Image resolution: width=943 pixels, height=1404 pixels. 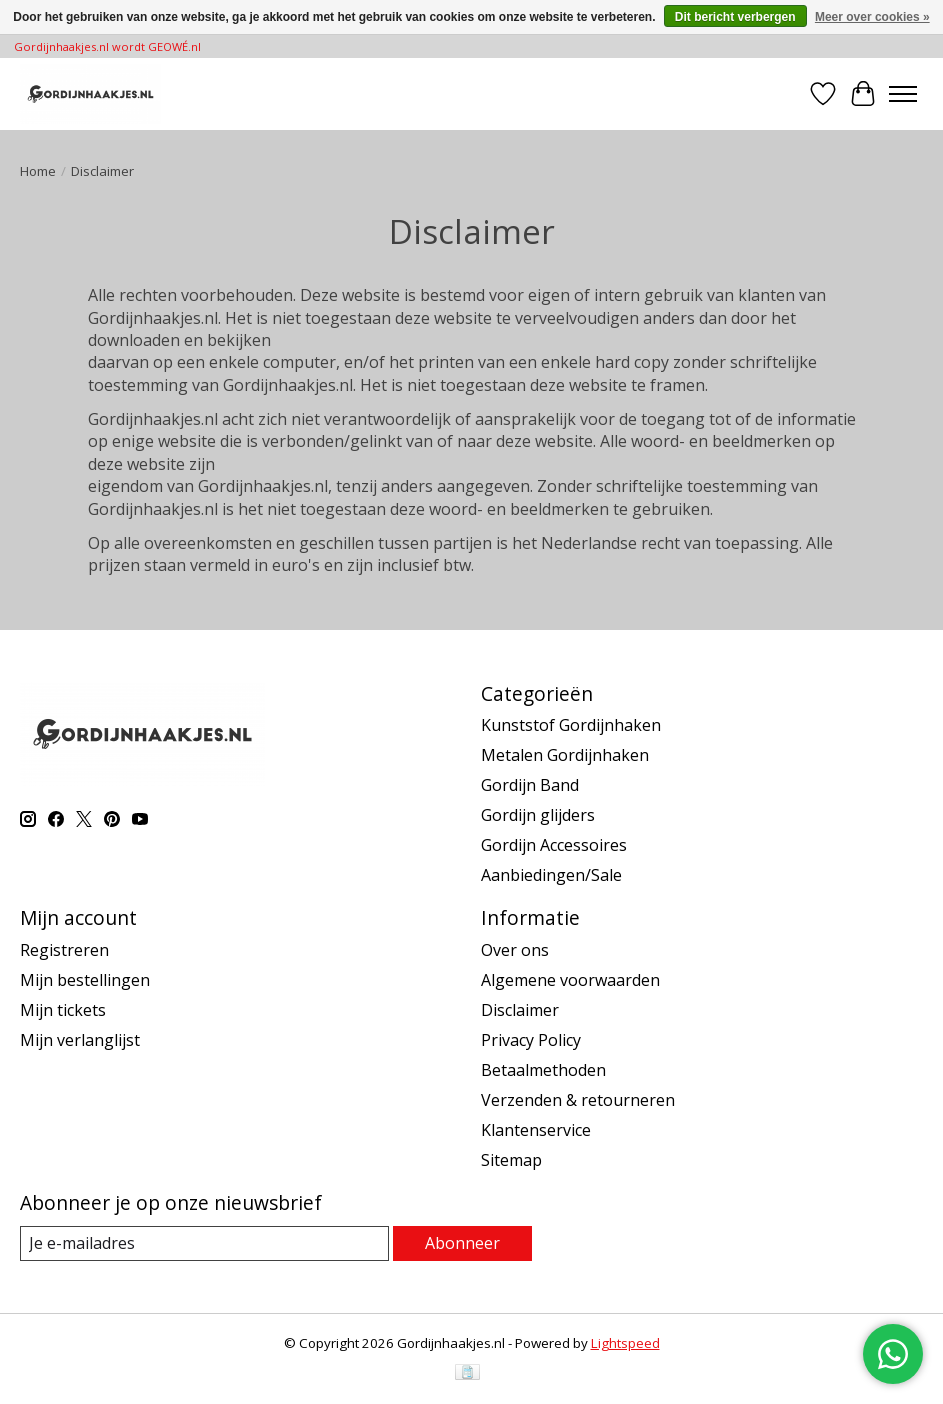 What do you see at coordinates (543, 1070) in the screenshot?
I see `Betaalmethoden` at bounding box center [543, 1070].